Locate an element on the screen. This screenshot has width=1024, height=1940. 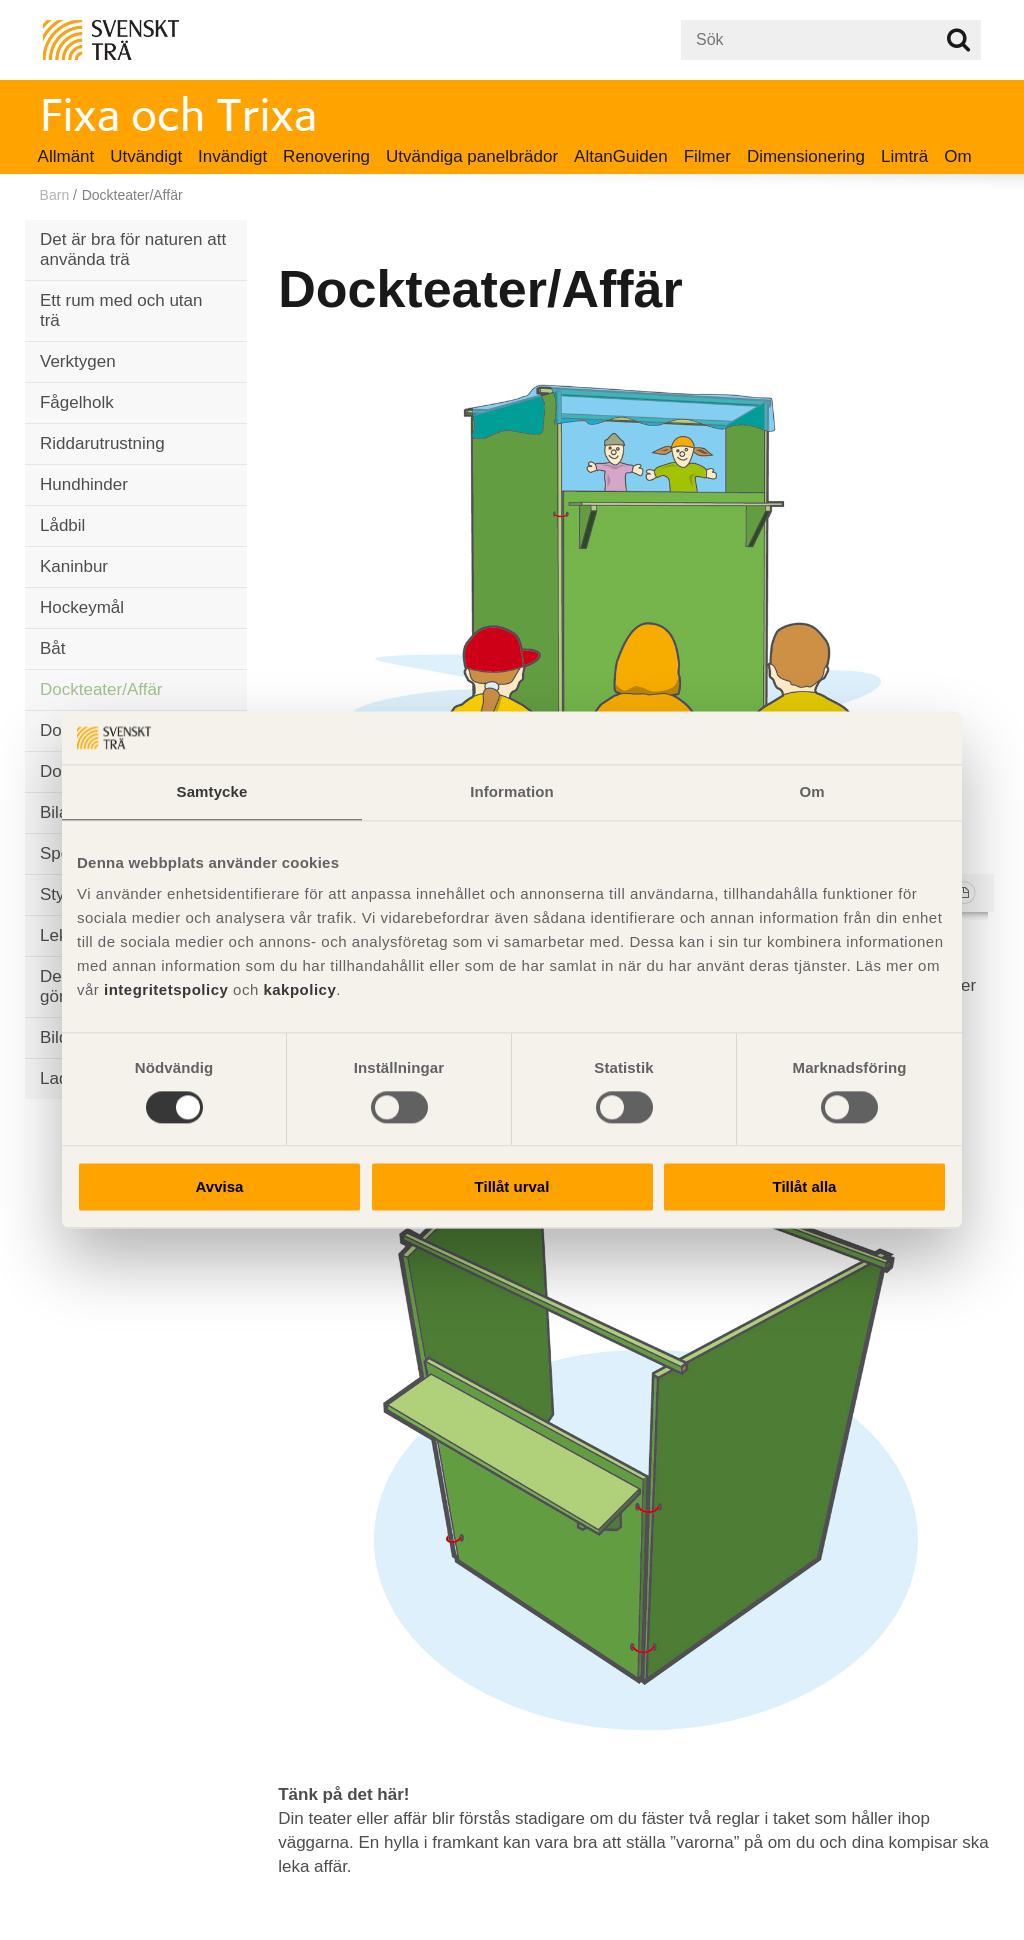
Filmer is located at coordinates (707, 156).